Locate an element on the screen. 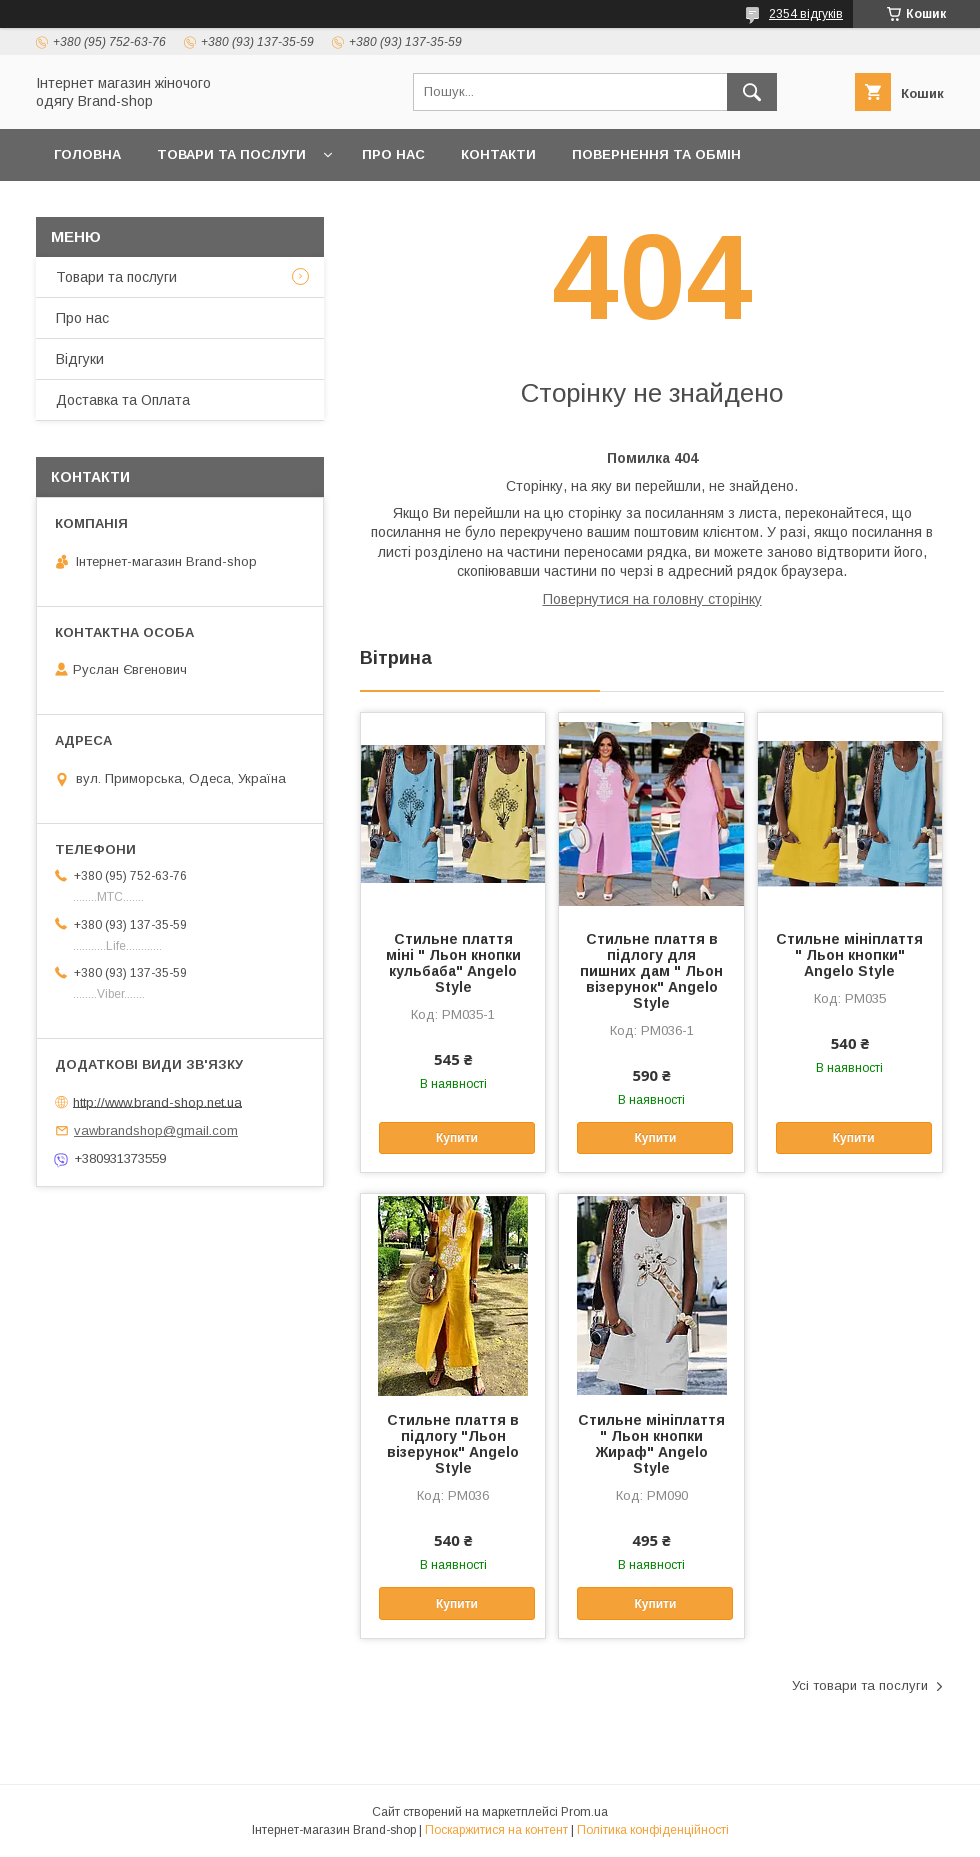 This screenshot has height=1857, width=980. Стильне плаття в підлогу "Льон візерунок" Angelo Style is located at coordinates (453, 1444).